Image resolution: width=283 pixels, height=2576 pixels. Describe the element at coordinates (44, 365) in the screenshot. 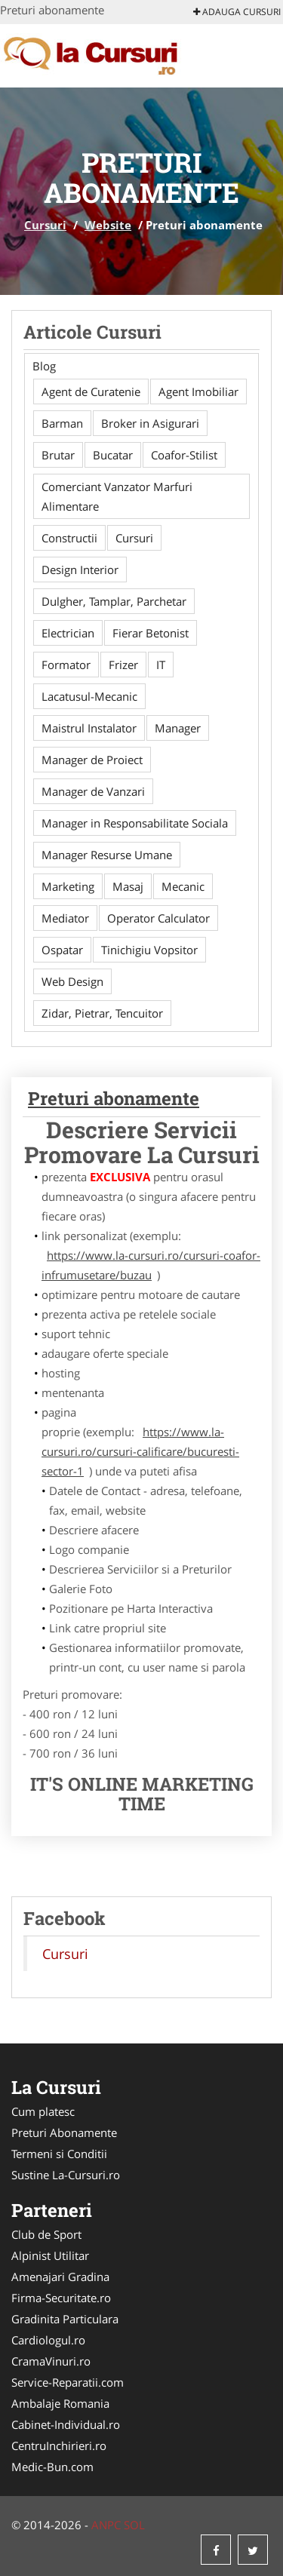

I see `Blog` at that location.